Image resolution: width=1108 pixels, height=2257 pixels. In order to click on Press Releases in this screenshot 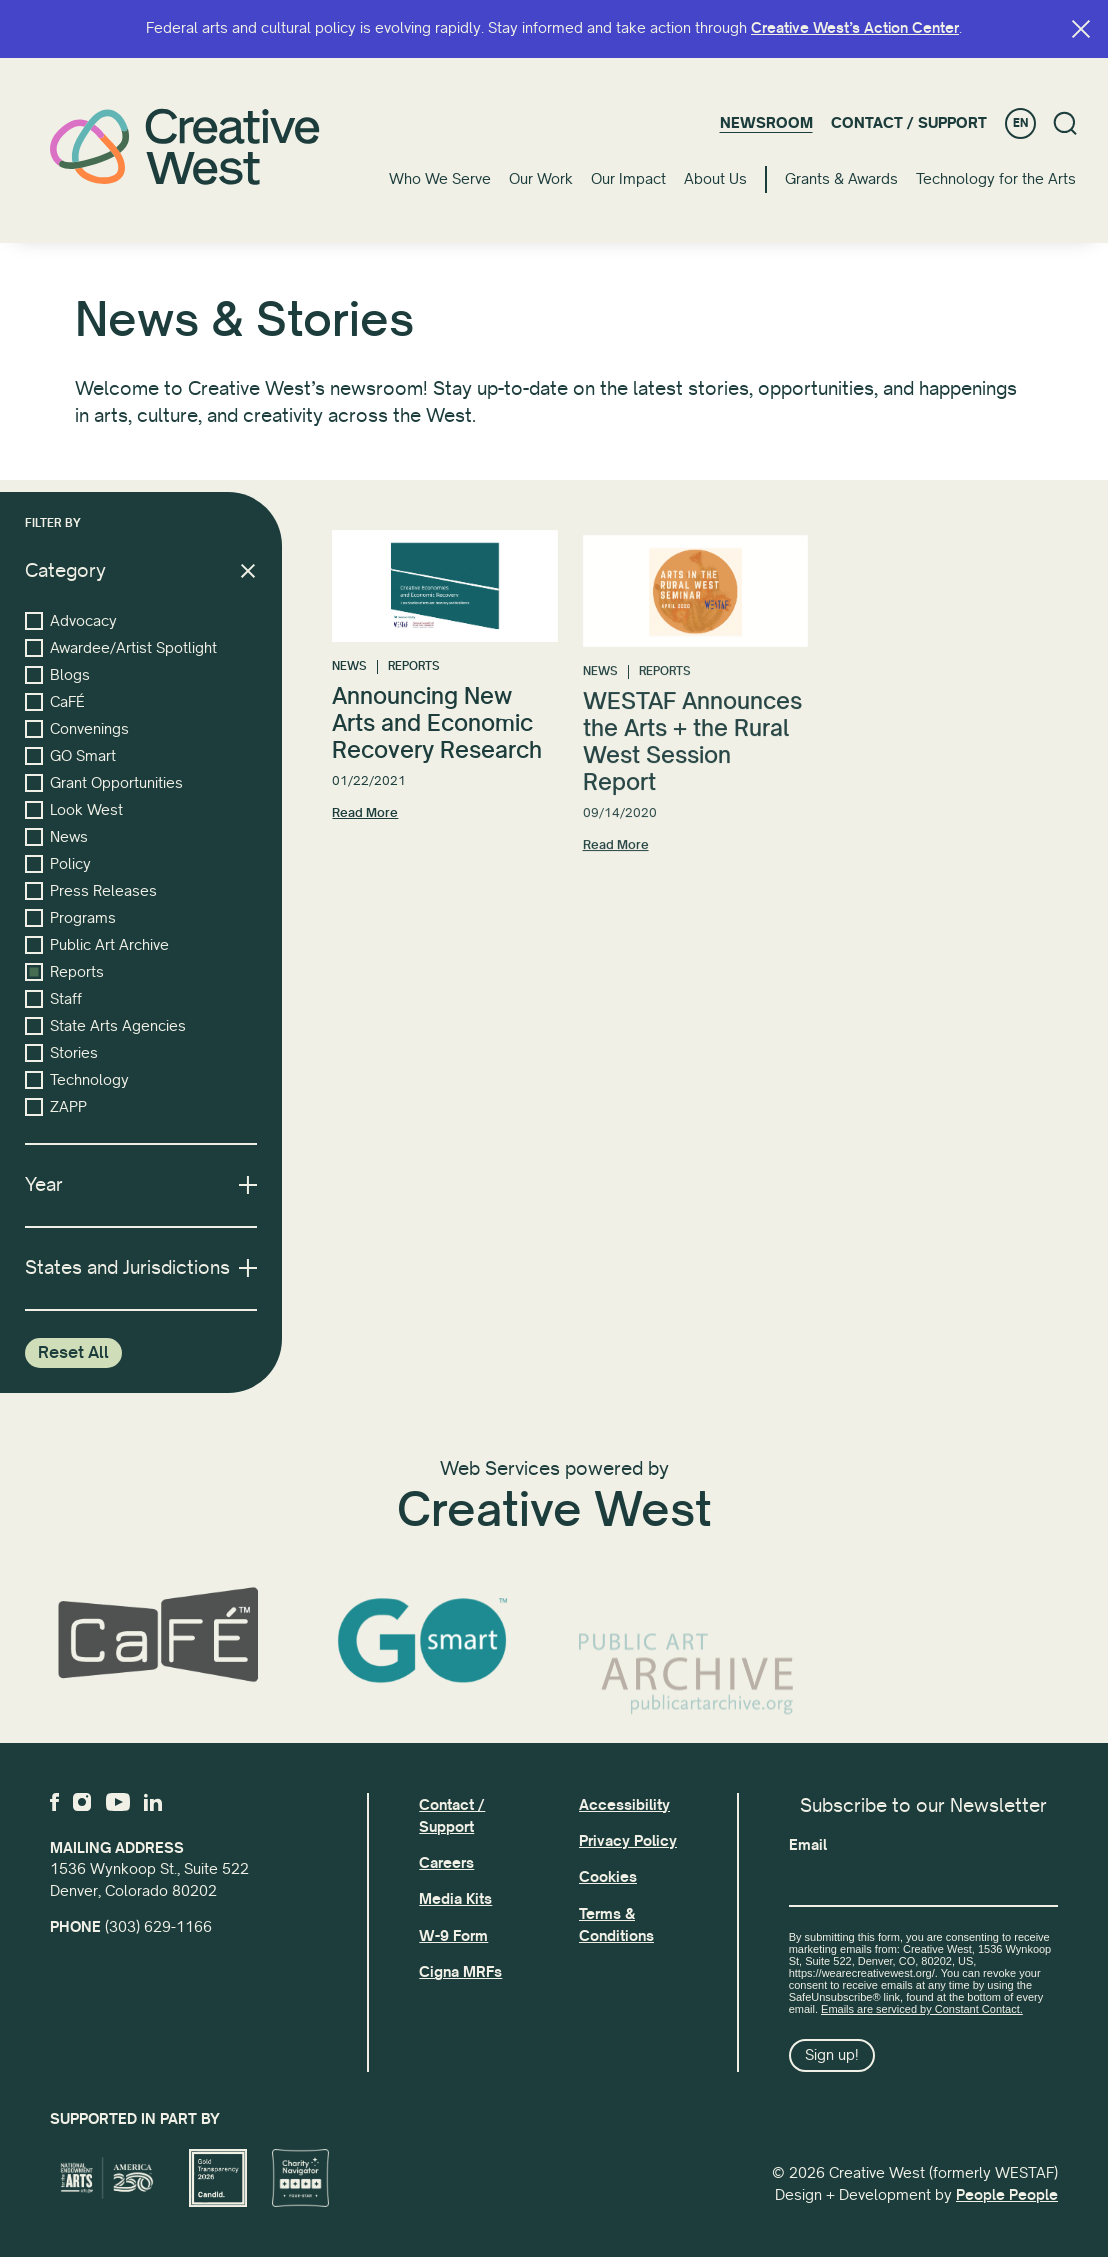, I will do `click(91, 891)`.